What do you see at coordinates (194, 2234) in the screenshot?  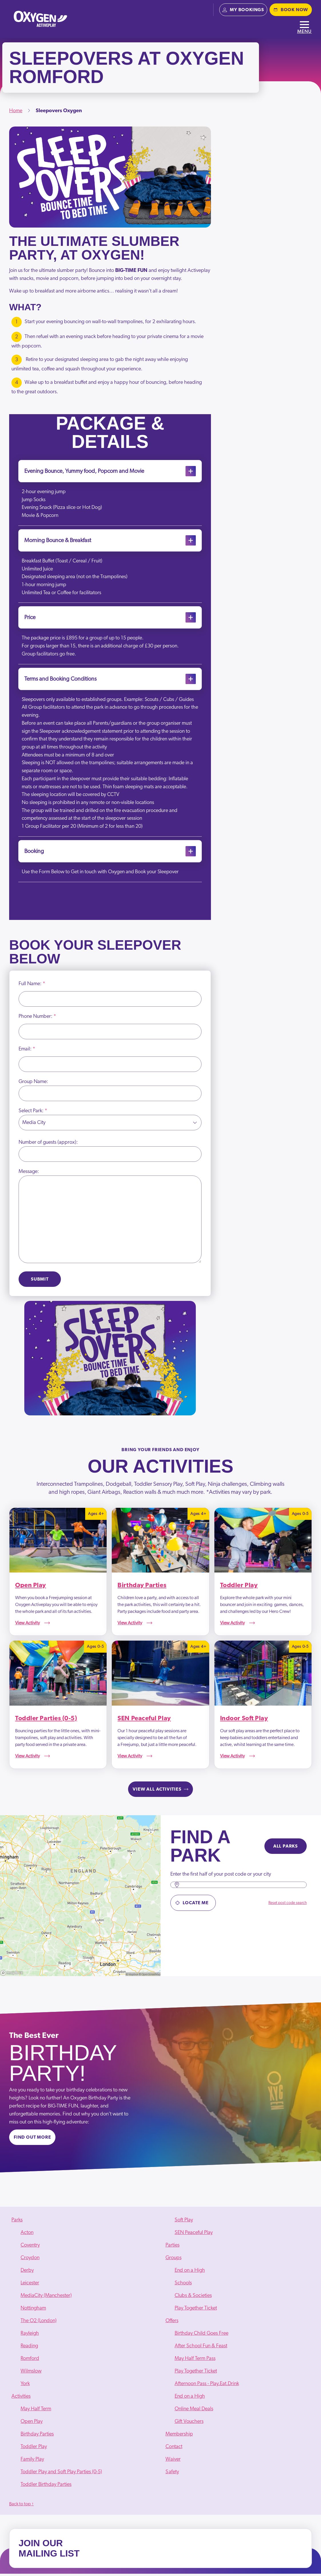 I see `SEN Peaceful Play` at bounding box center [194, 2234].